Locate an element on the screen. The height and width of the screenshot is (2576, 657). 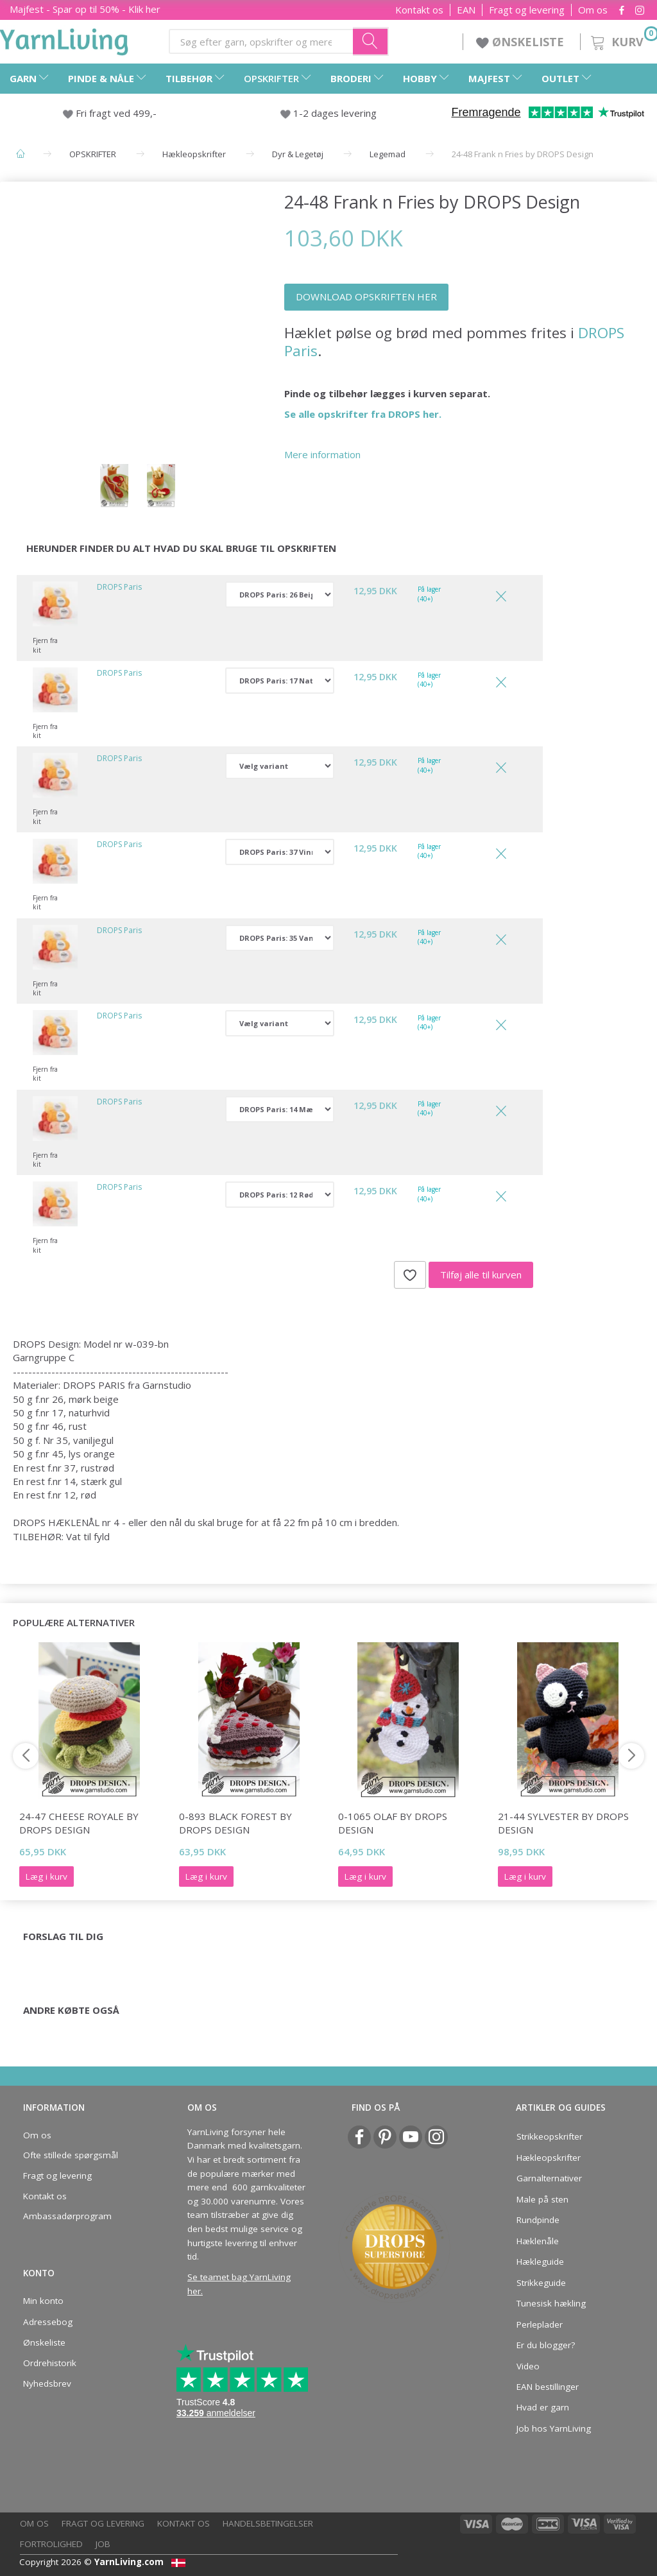
EAN is located at coordinates (466, 10).